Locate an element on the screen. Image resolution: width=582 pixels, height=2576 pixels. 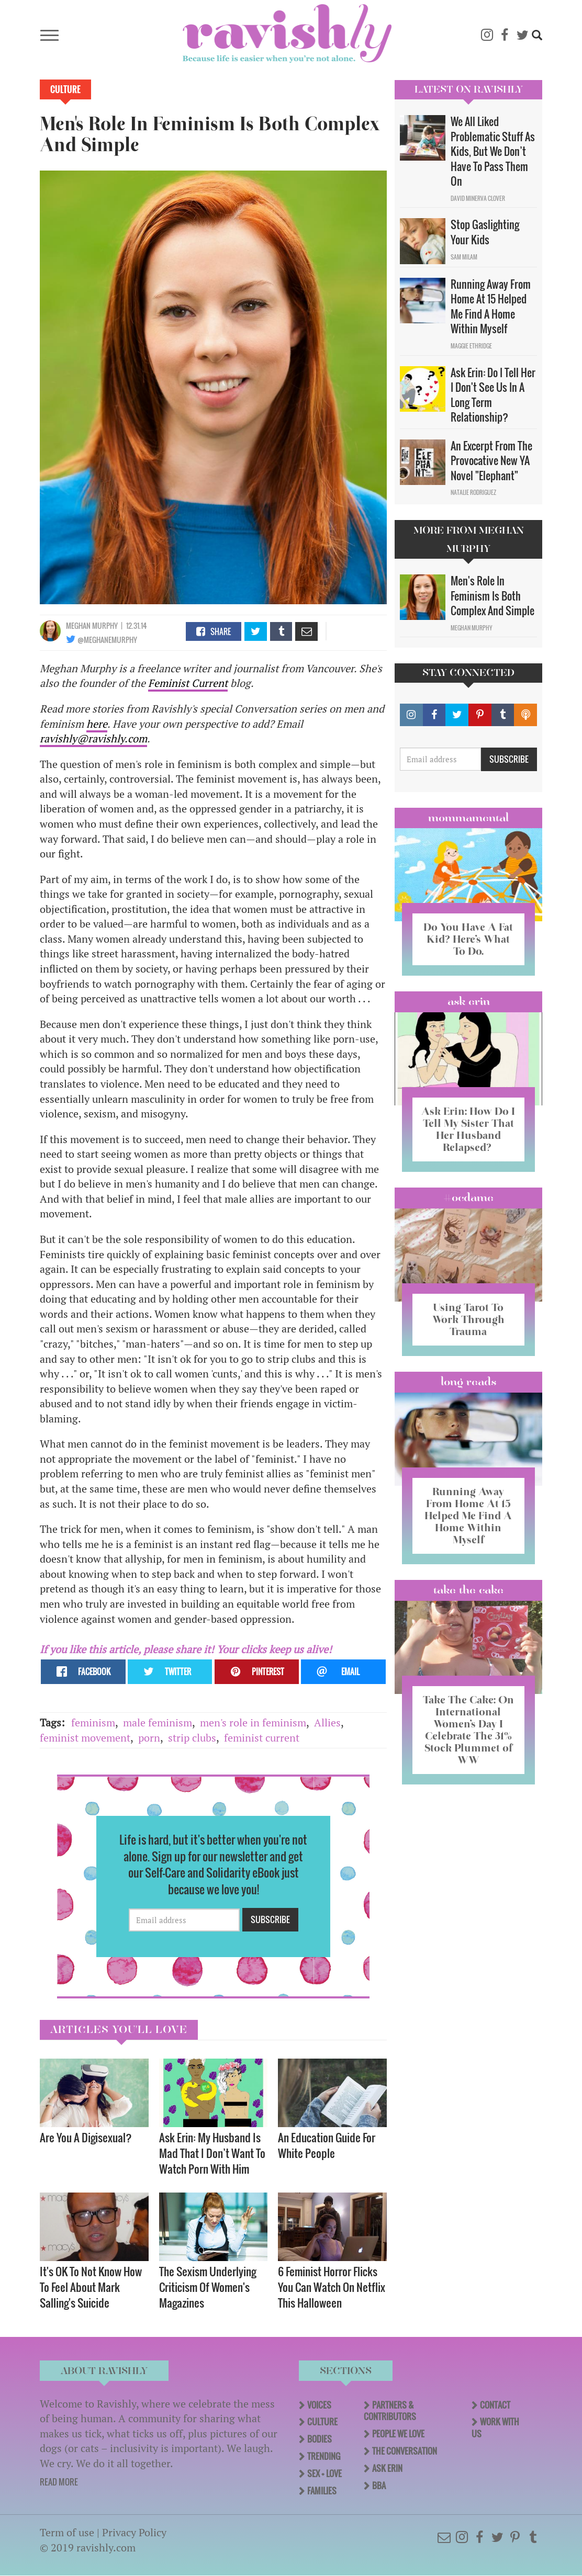
ravishly@ravishly.com is located at coordinates (93, 738).